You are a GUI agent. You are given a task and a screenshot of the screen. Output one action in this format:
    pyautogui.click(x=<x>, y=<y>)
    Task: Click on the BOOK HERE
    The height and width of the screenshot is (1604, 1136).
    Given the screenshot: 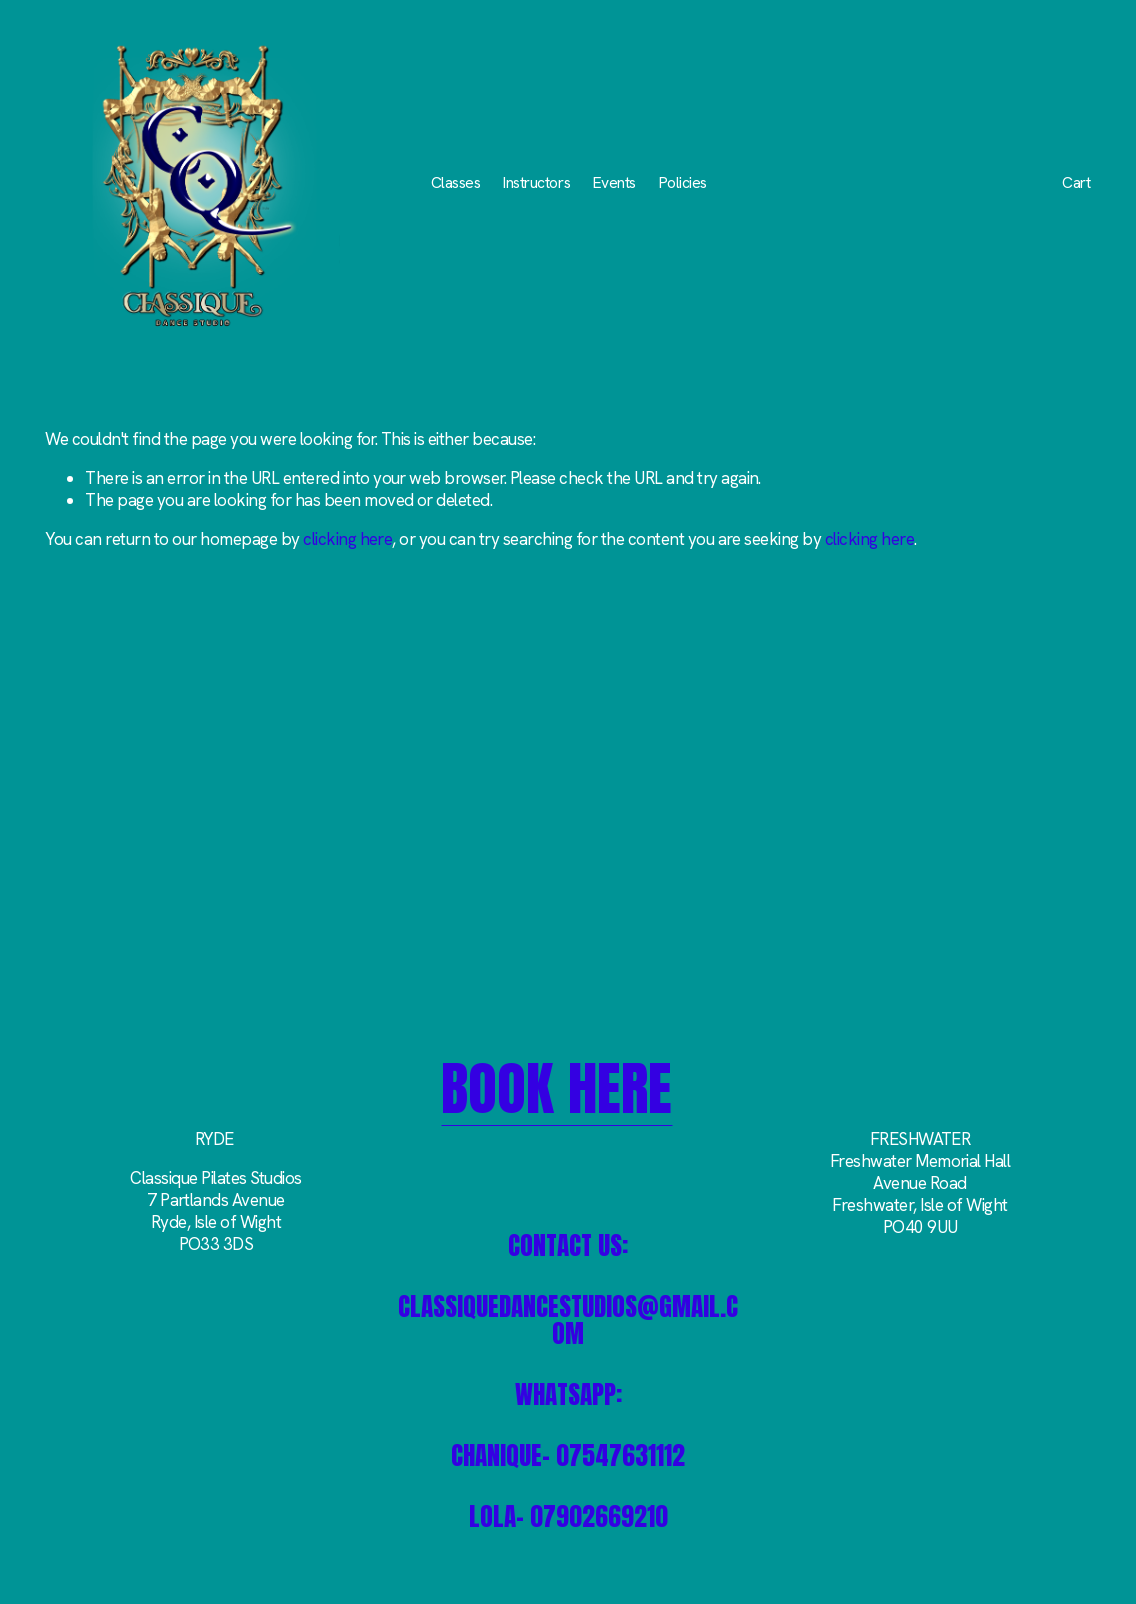 What is the action you would take?
    pyautogui.click(x=556, y=1089)
    